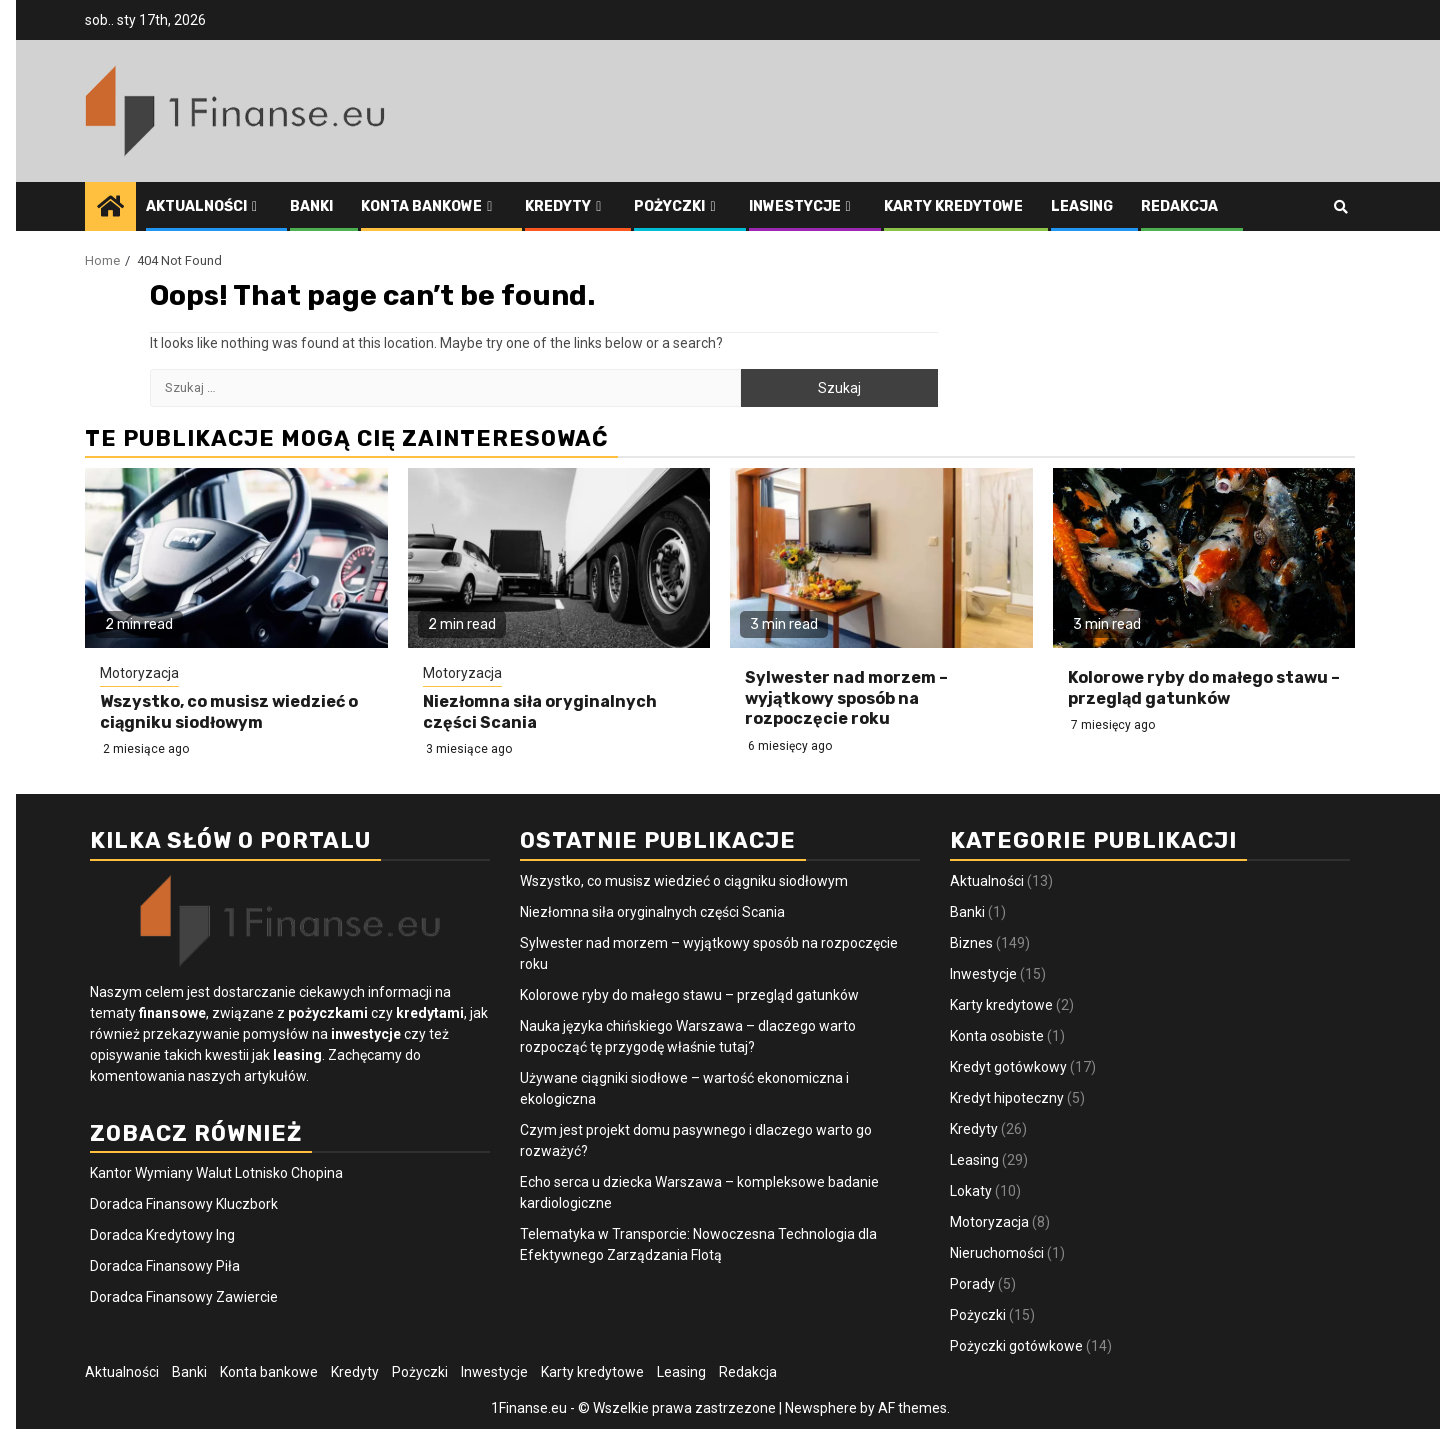 Image resolution: width=1440 pixels, height=1429 pixels. What do you see at coordinates (558, 206) in the screenshot?
I see `Kredyty` at bounding box center [558, 206].